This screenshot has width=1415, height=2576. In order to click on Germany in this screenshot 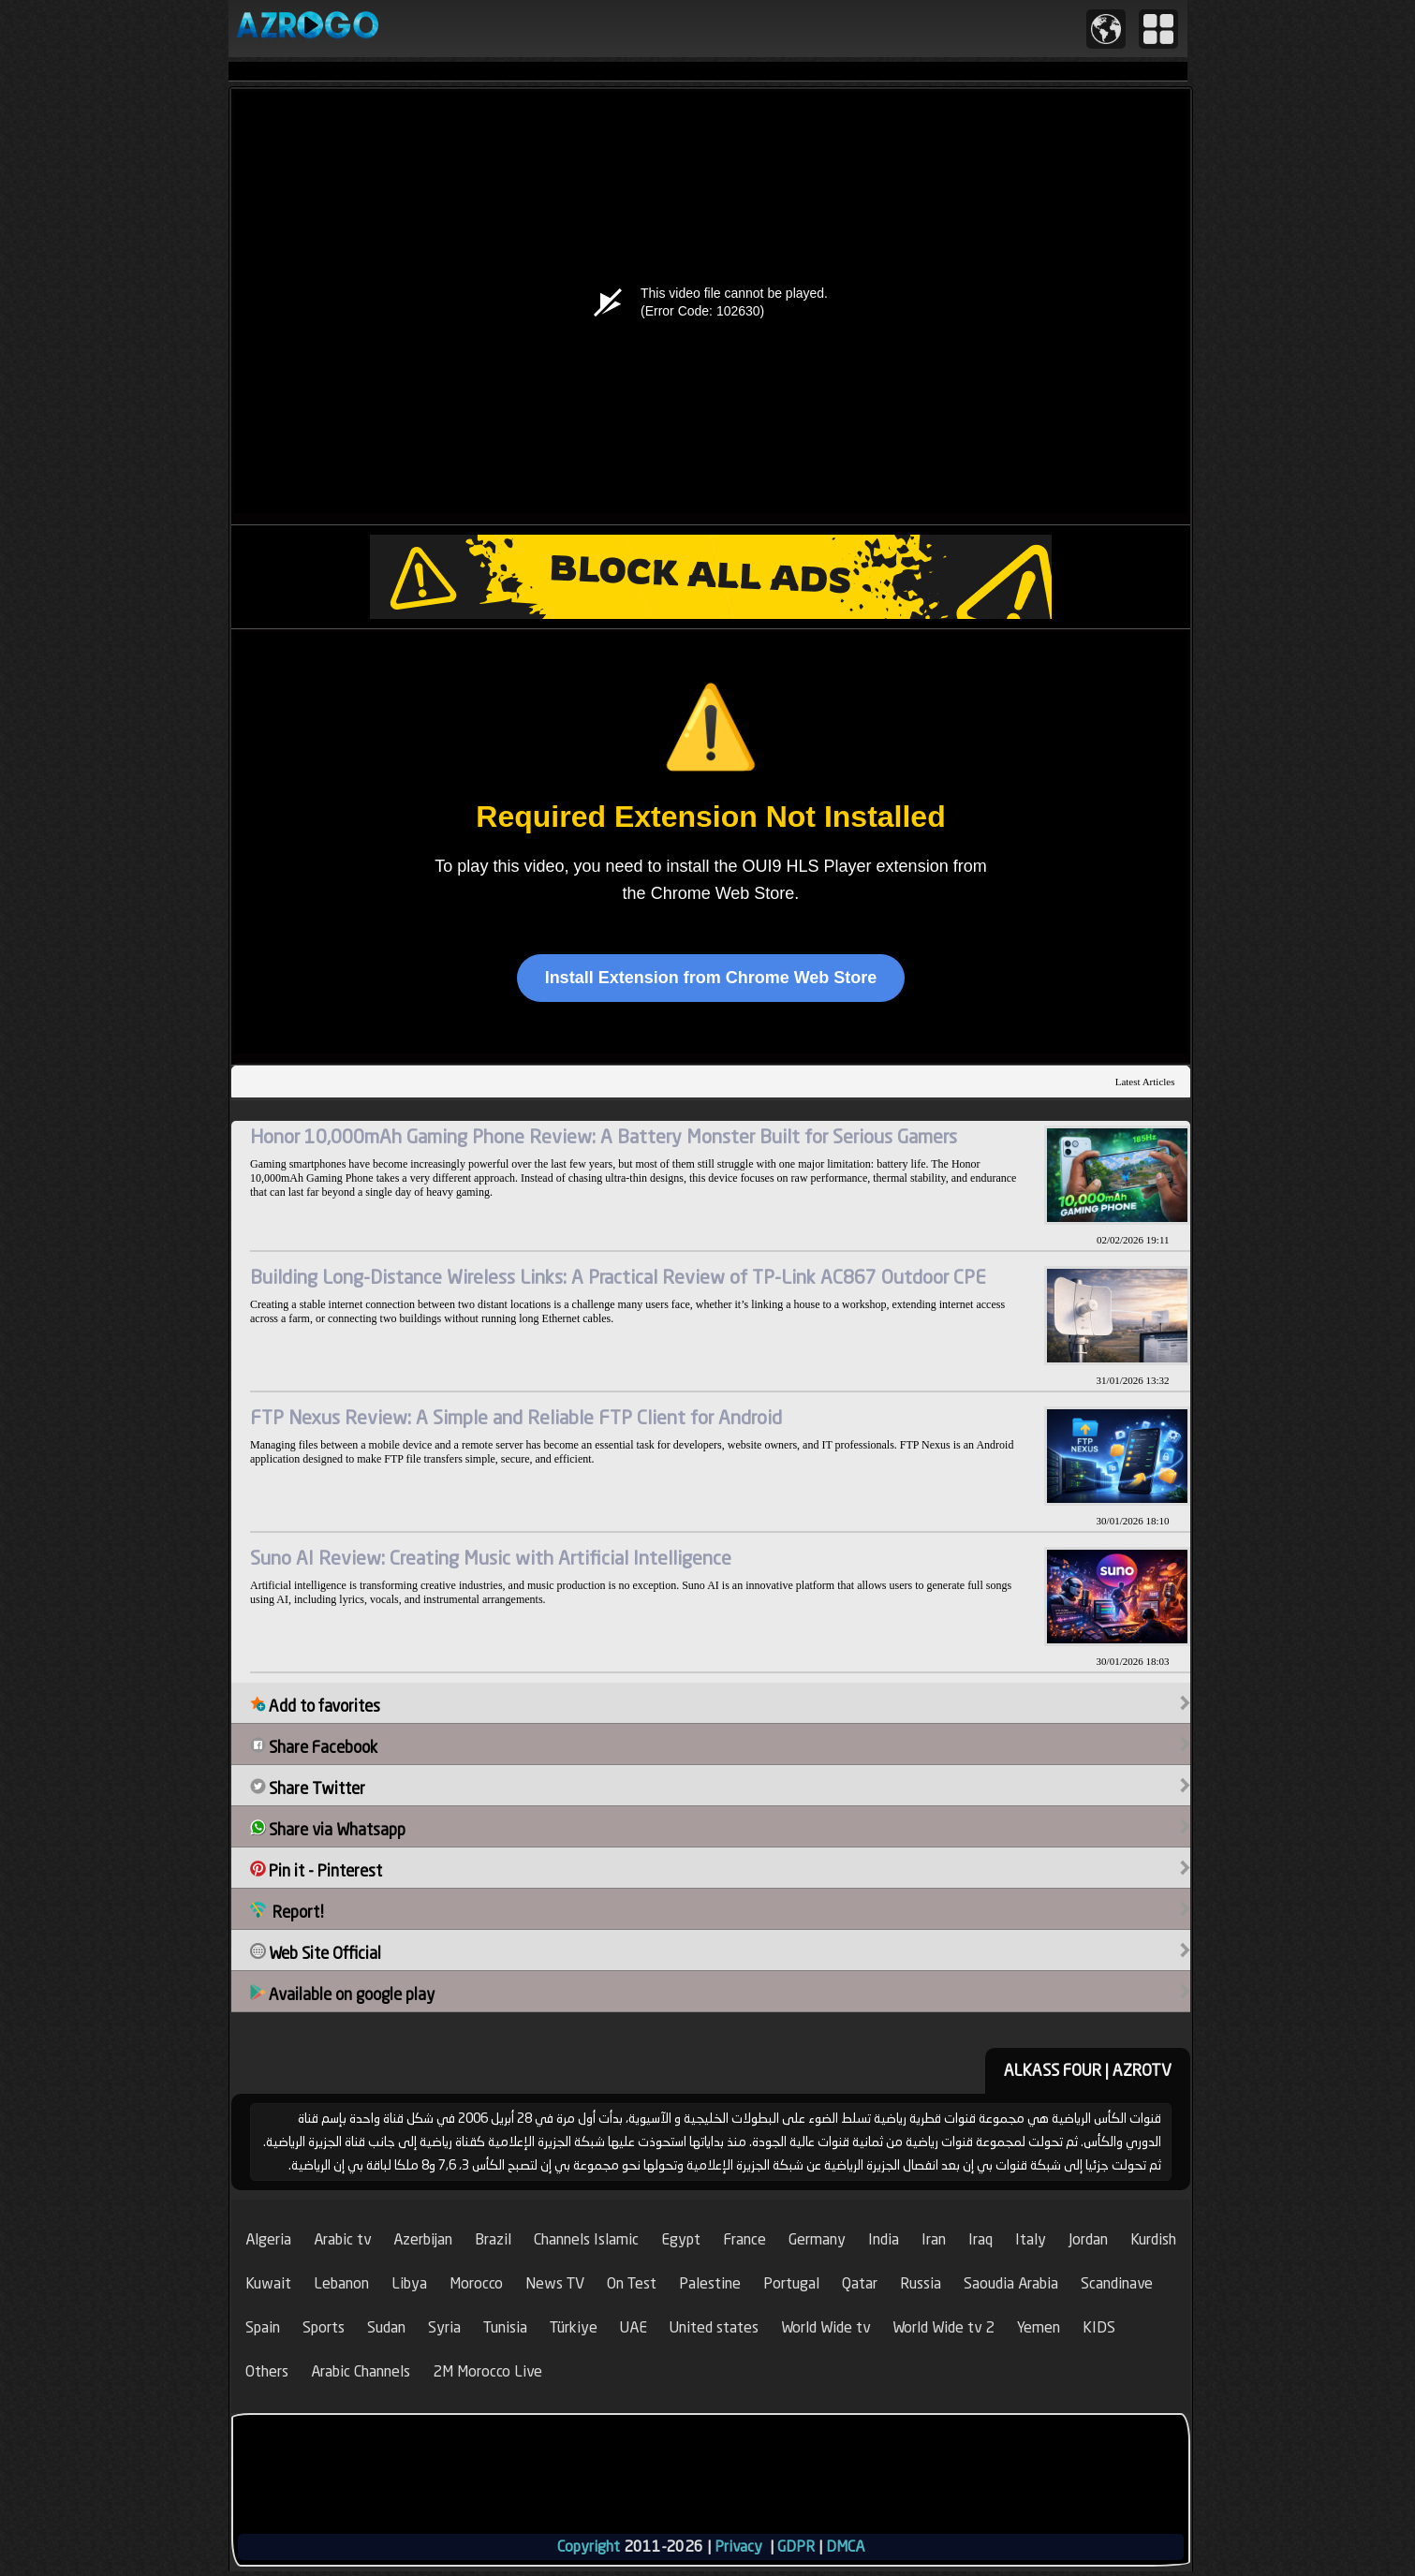, I will do `click(817, 2239)`.